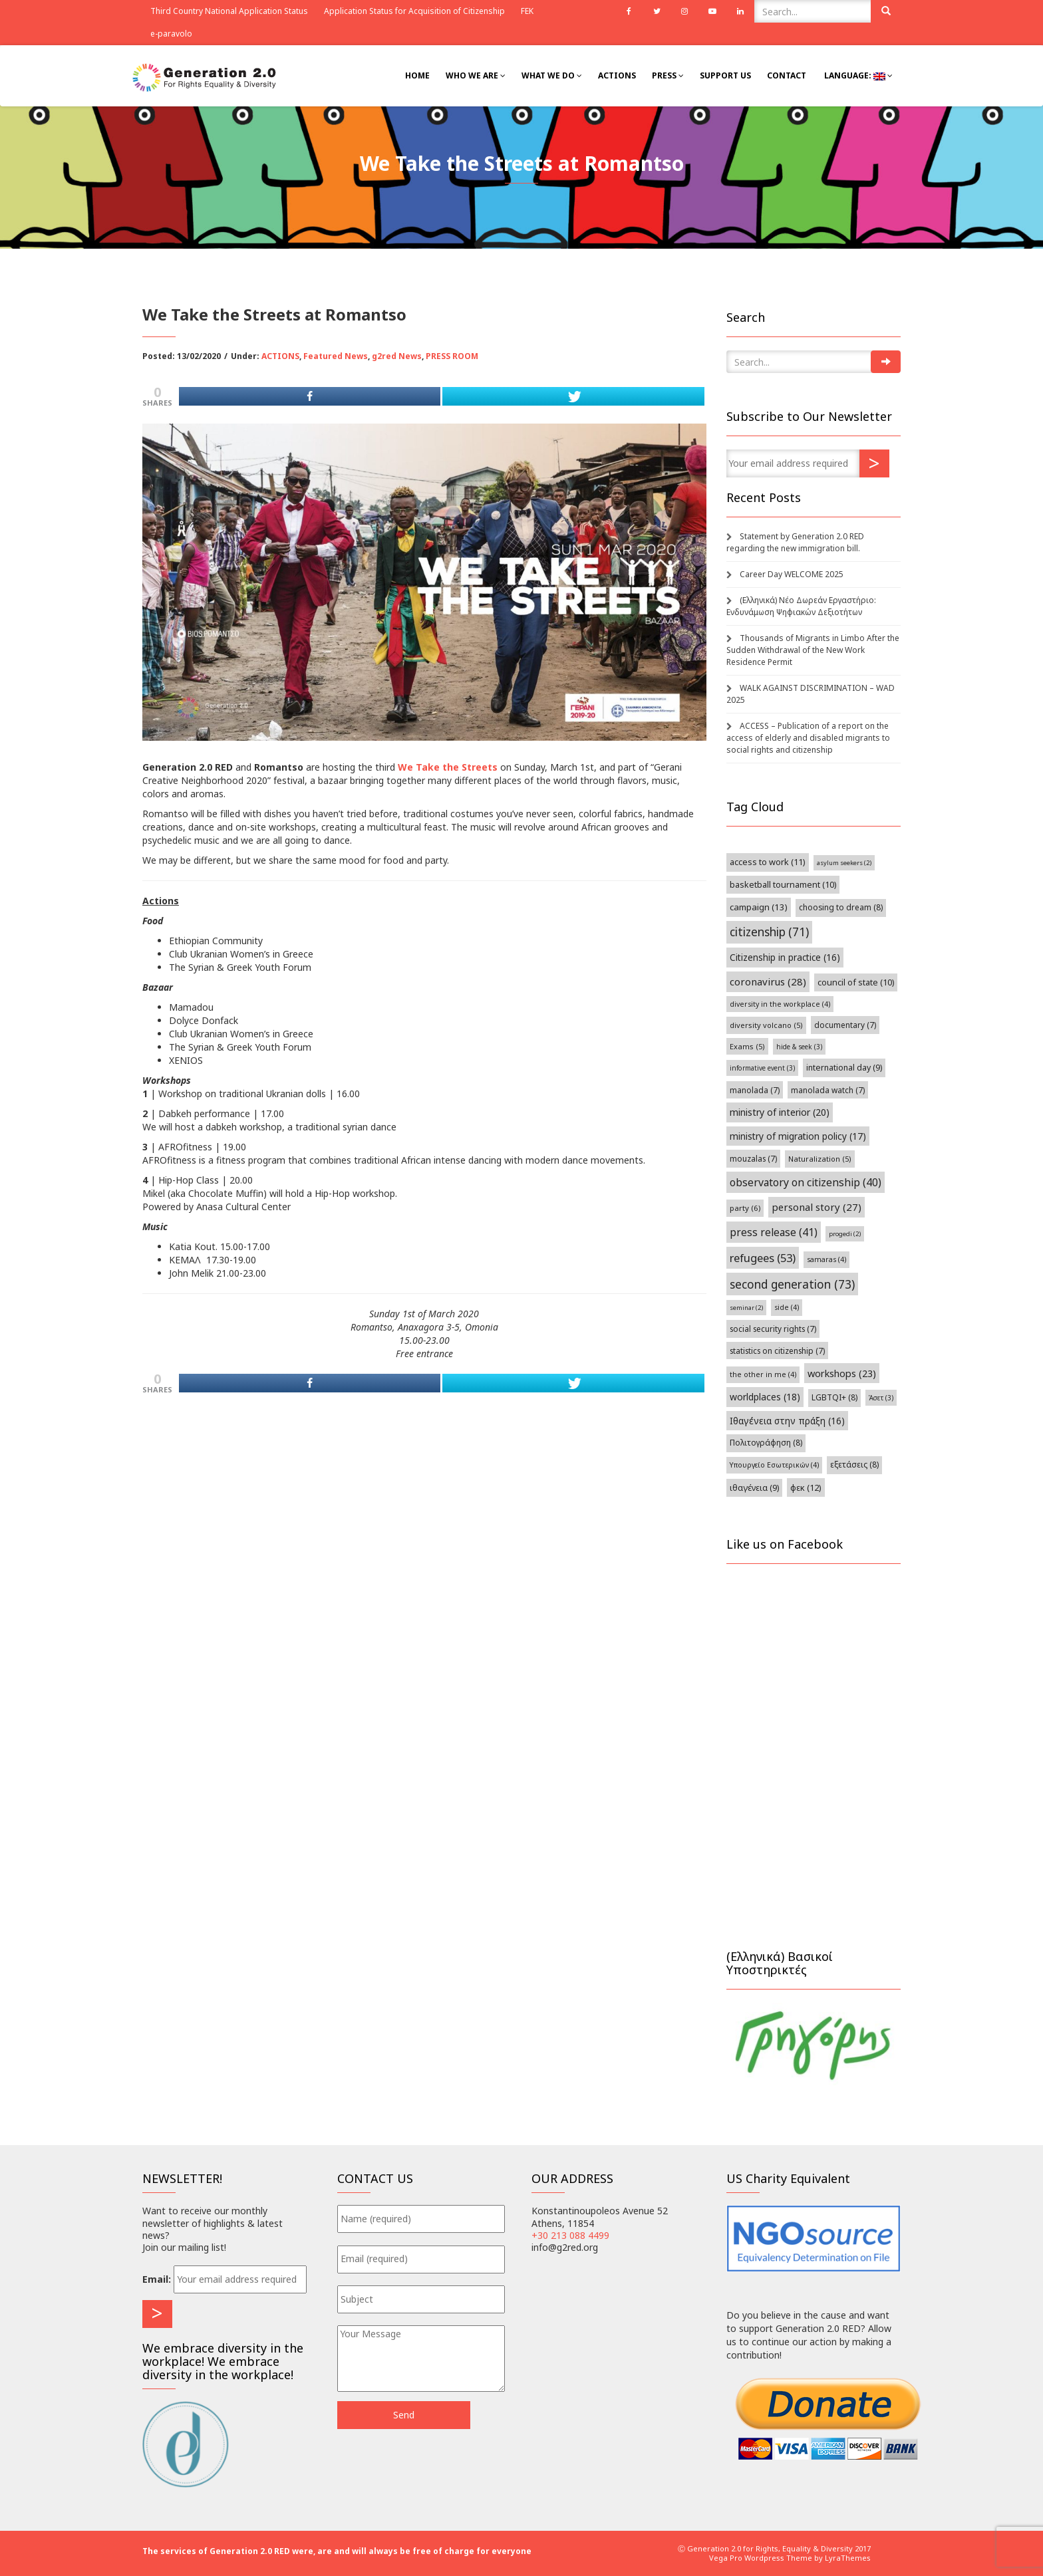  I want to click on Citizenship in practice [Citizenship in practice (16 items)], so click(785, 957).